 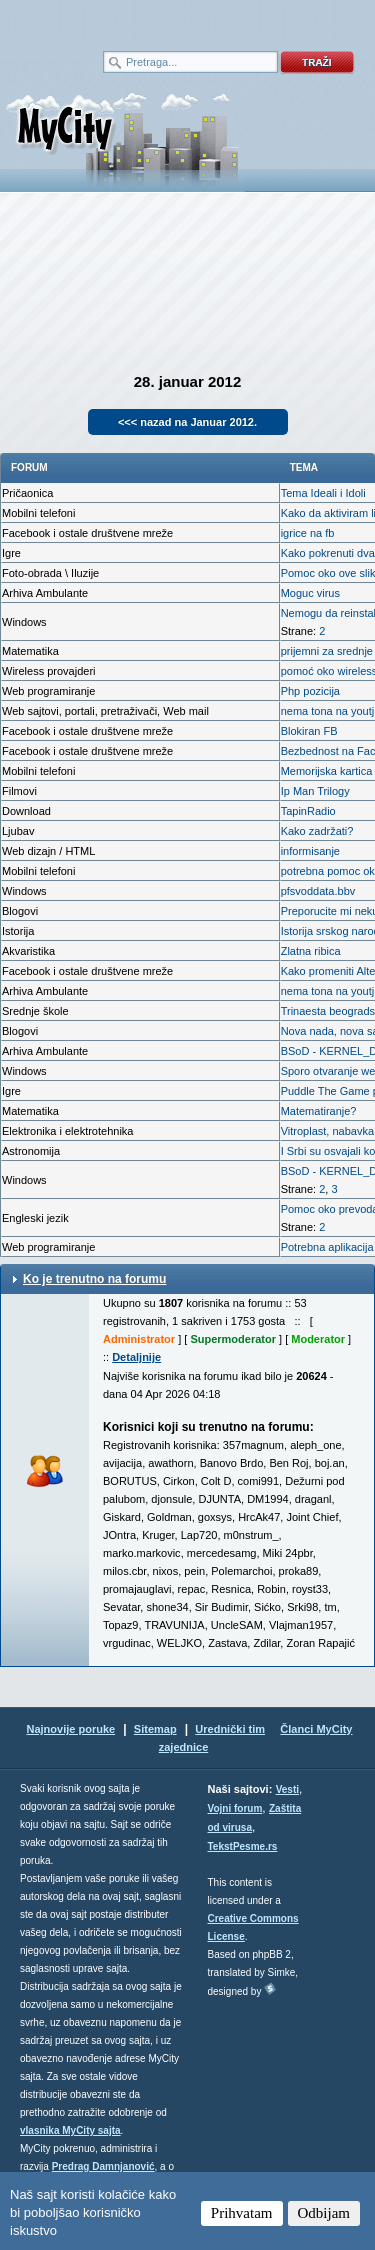 What do you see at coordinates (242, 2213) in the screenshot?
I see `Prihvatam` at bounding box center [242, 2213].